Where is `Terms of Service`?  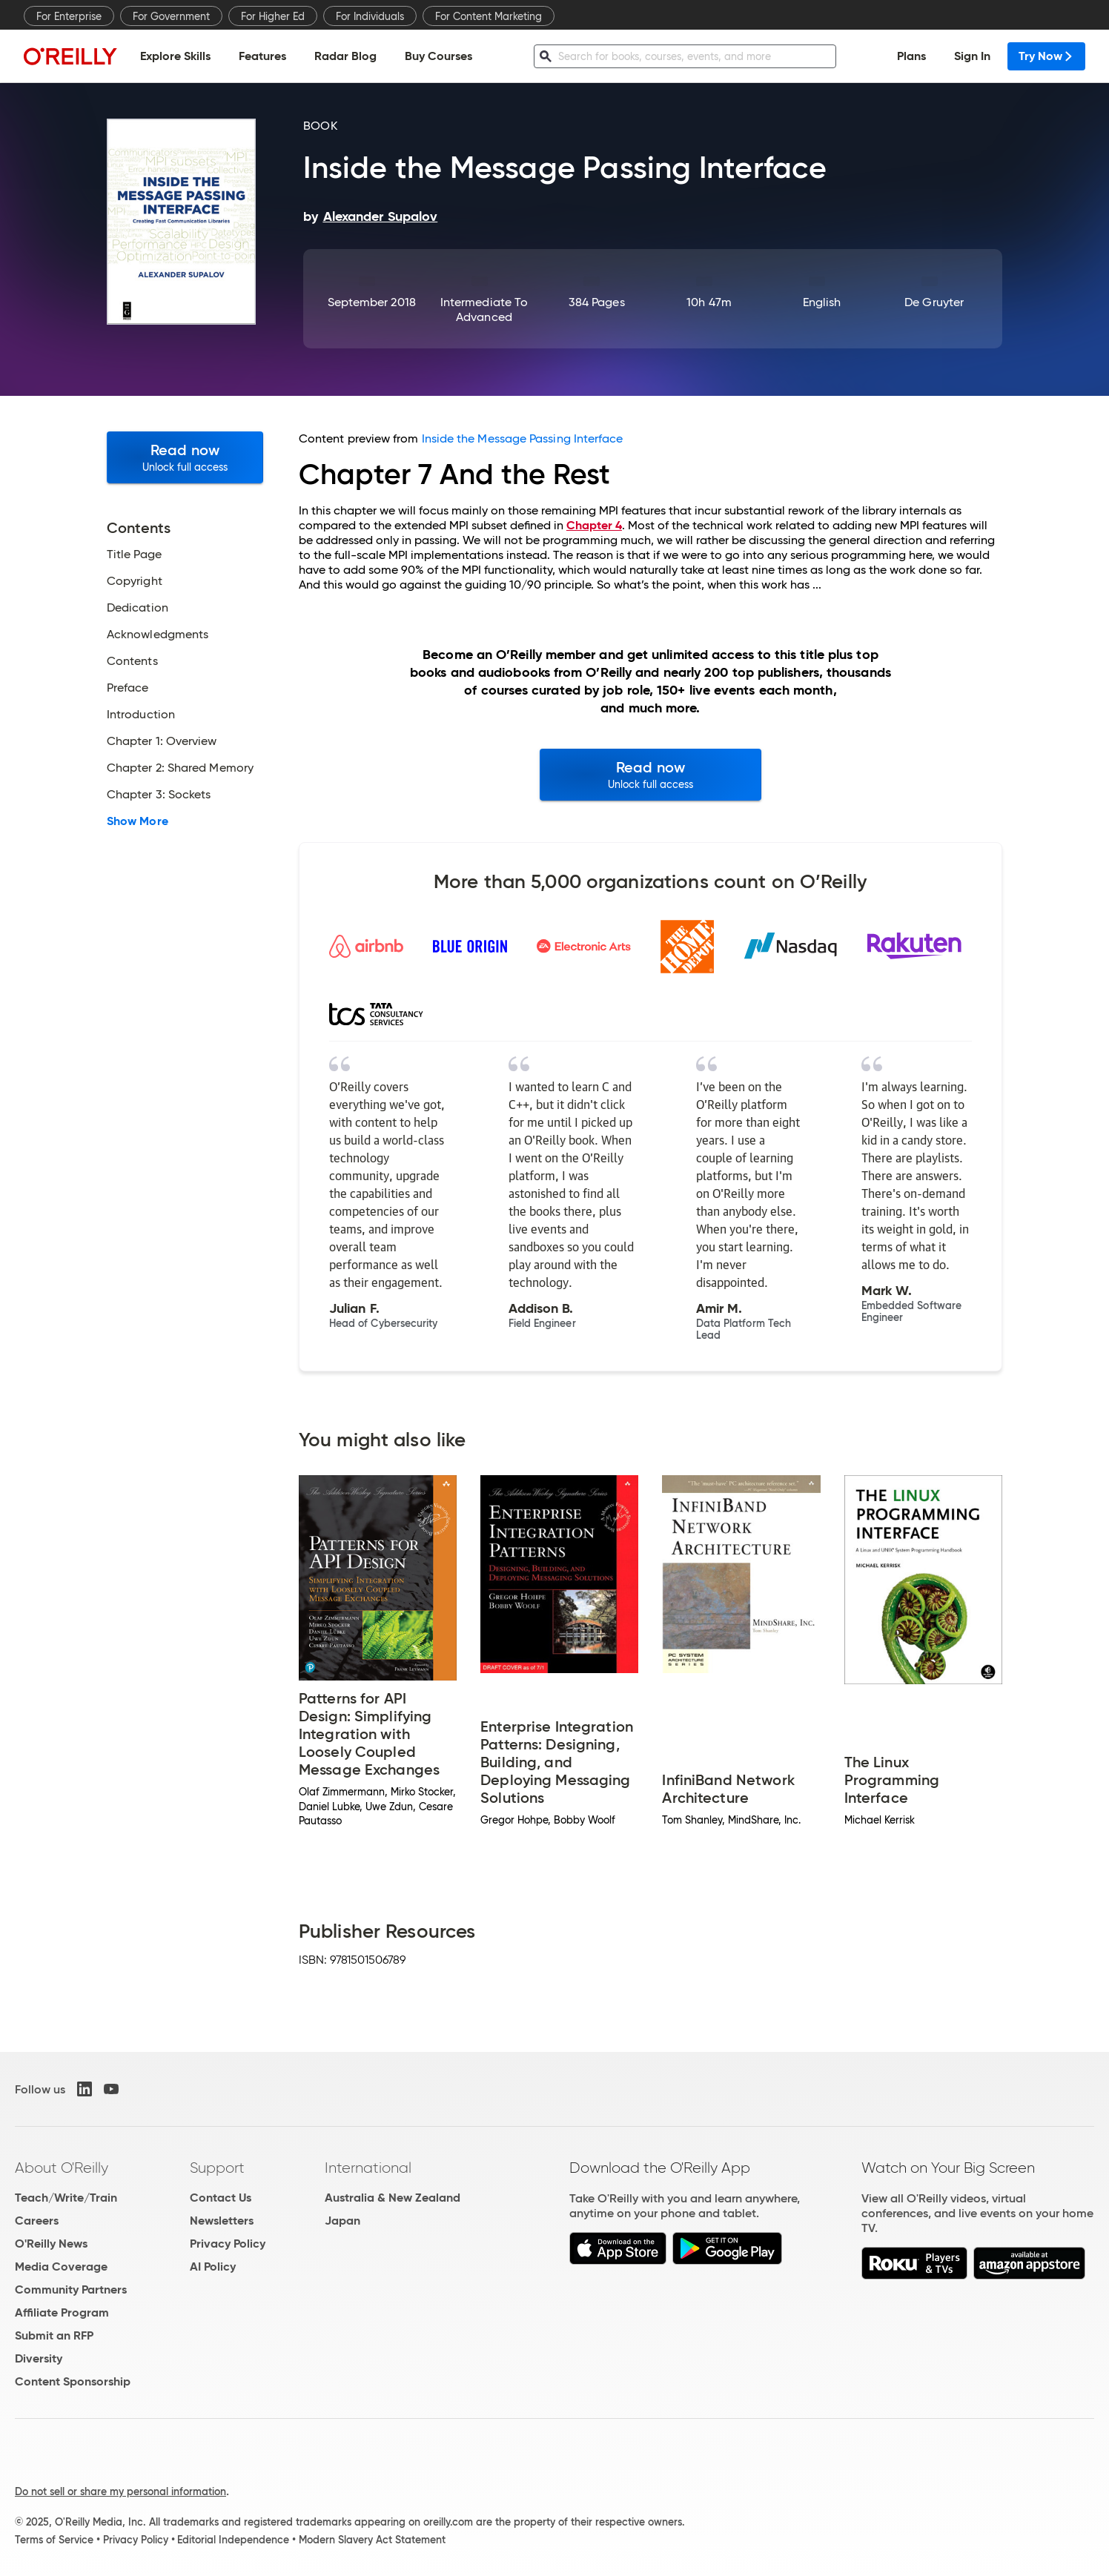
Terms of Service is located at coordinates (54, 2539).